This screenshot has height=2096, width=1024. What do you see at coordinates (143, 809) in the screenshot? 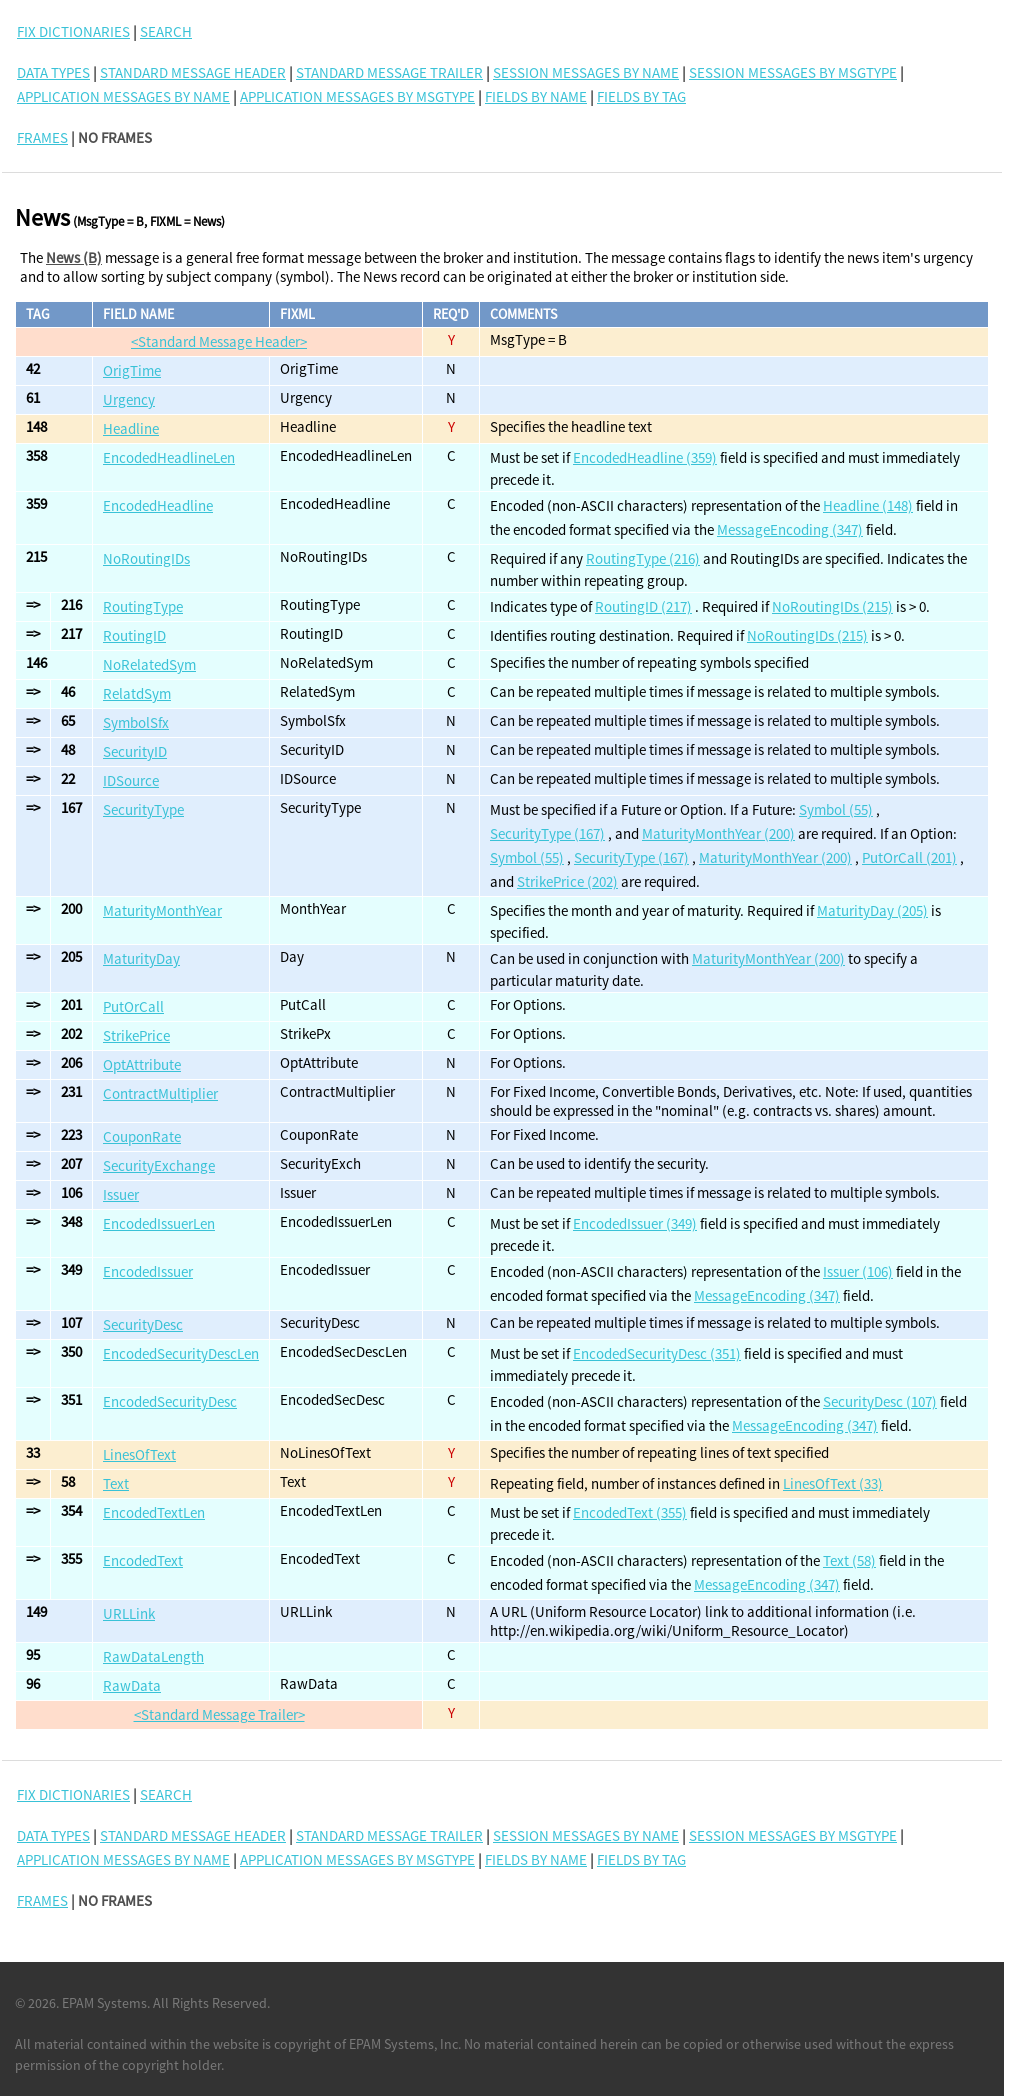
I see `SecurityType` at bounding box center [143, 809].